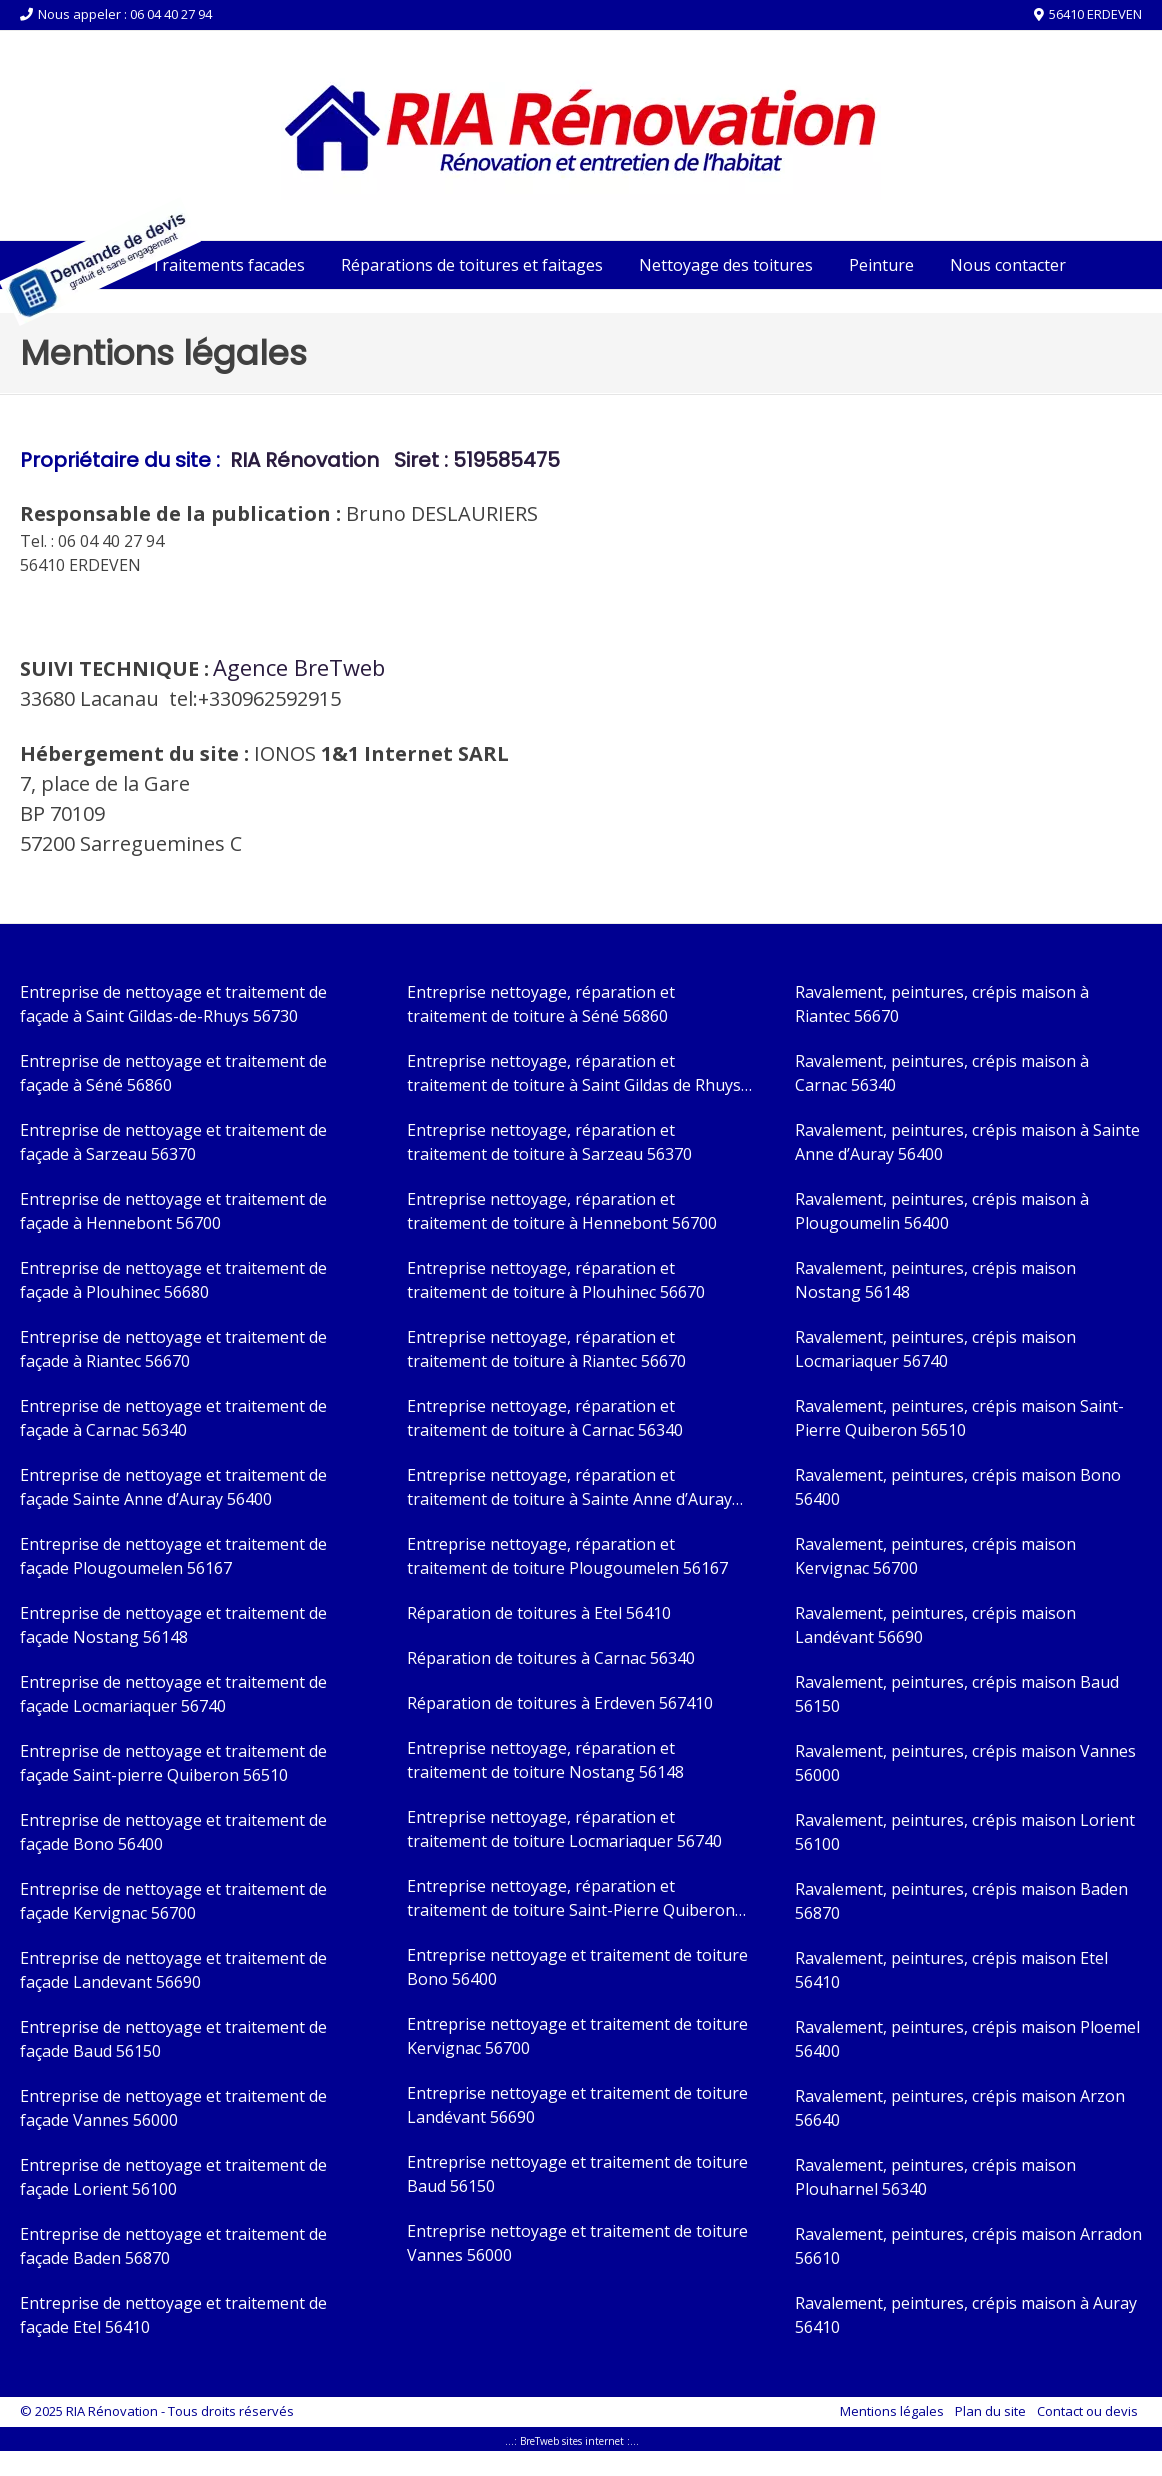  I want to click on Entreprise nettoyage et traitement de toiture Bono 56400, so click(577, 1967).